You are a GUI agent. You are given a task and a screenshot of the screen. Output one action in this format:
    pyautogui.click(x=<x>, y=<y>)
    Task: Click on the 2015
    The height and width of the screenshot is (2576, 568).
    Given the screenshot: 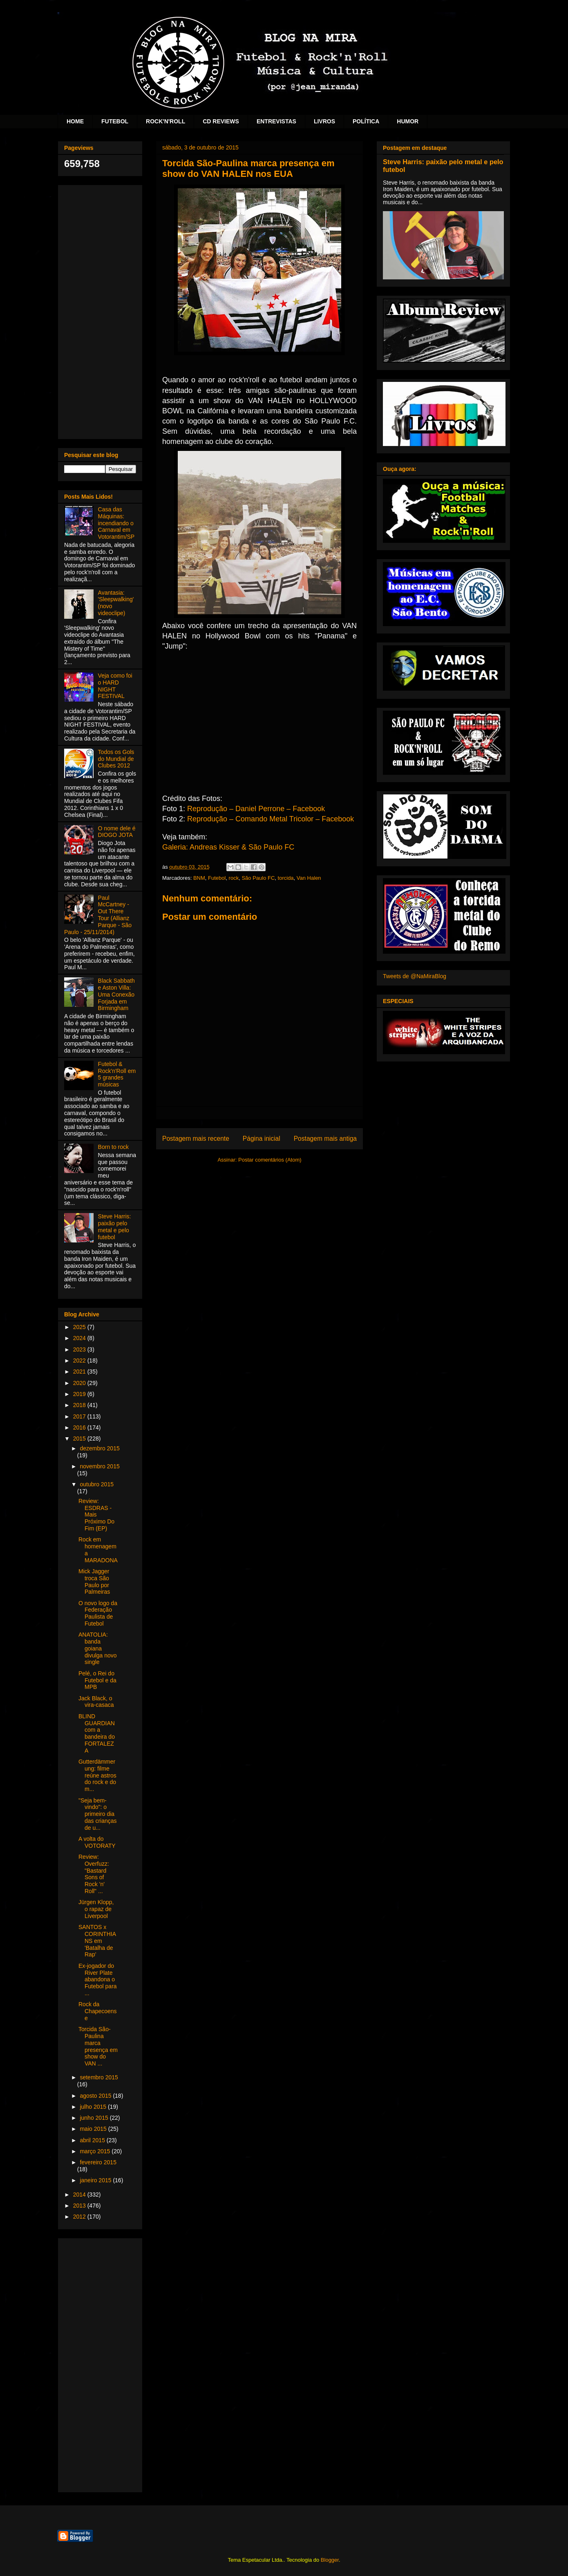 What is the action you would take?
    pyautogui.click(x=80, y=1438)
    